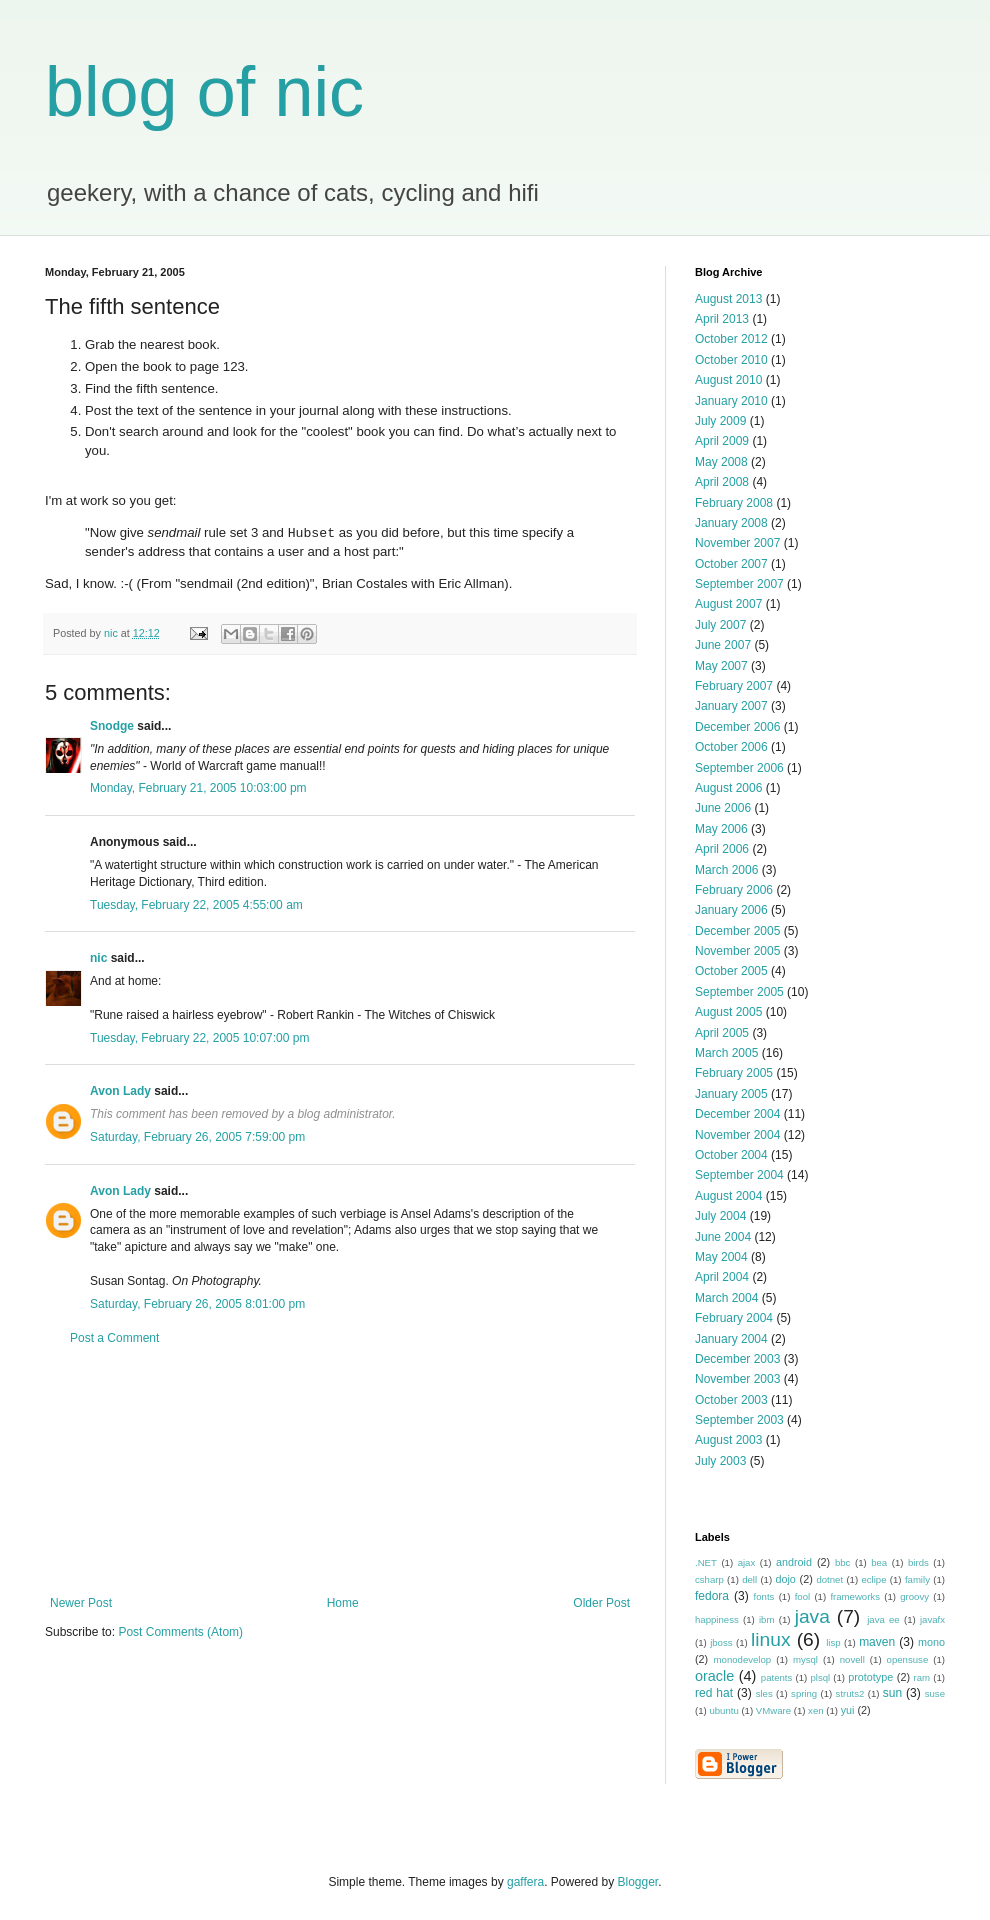 The image size is (990, 1920). I want to click on Saturday, February 26, 2005 7:59:00 pm, so click(197, 1137).